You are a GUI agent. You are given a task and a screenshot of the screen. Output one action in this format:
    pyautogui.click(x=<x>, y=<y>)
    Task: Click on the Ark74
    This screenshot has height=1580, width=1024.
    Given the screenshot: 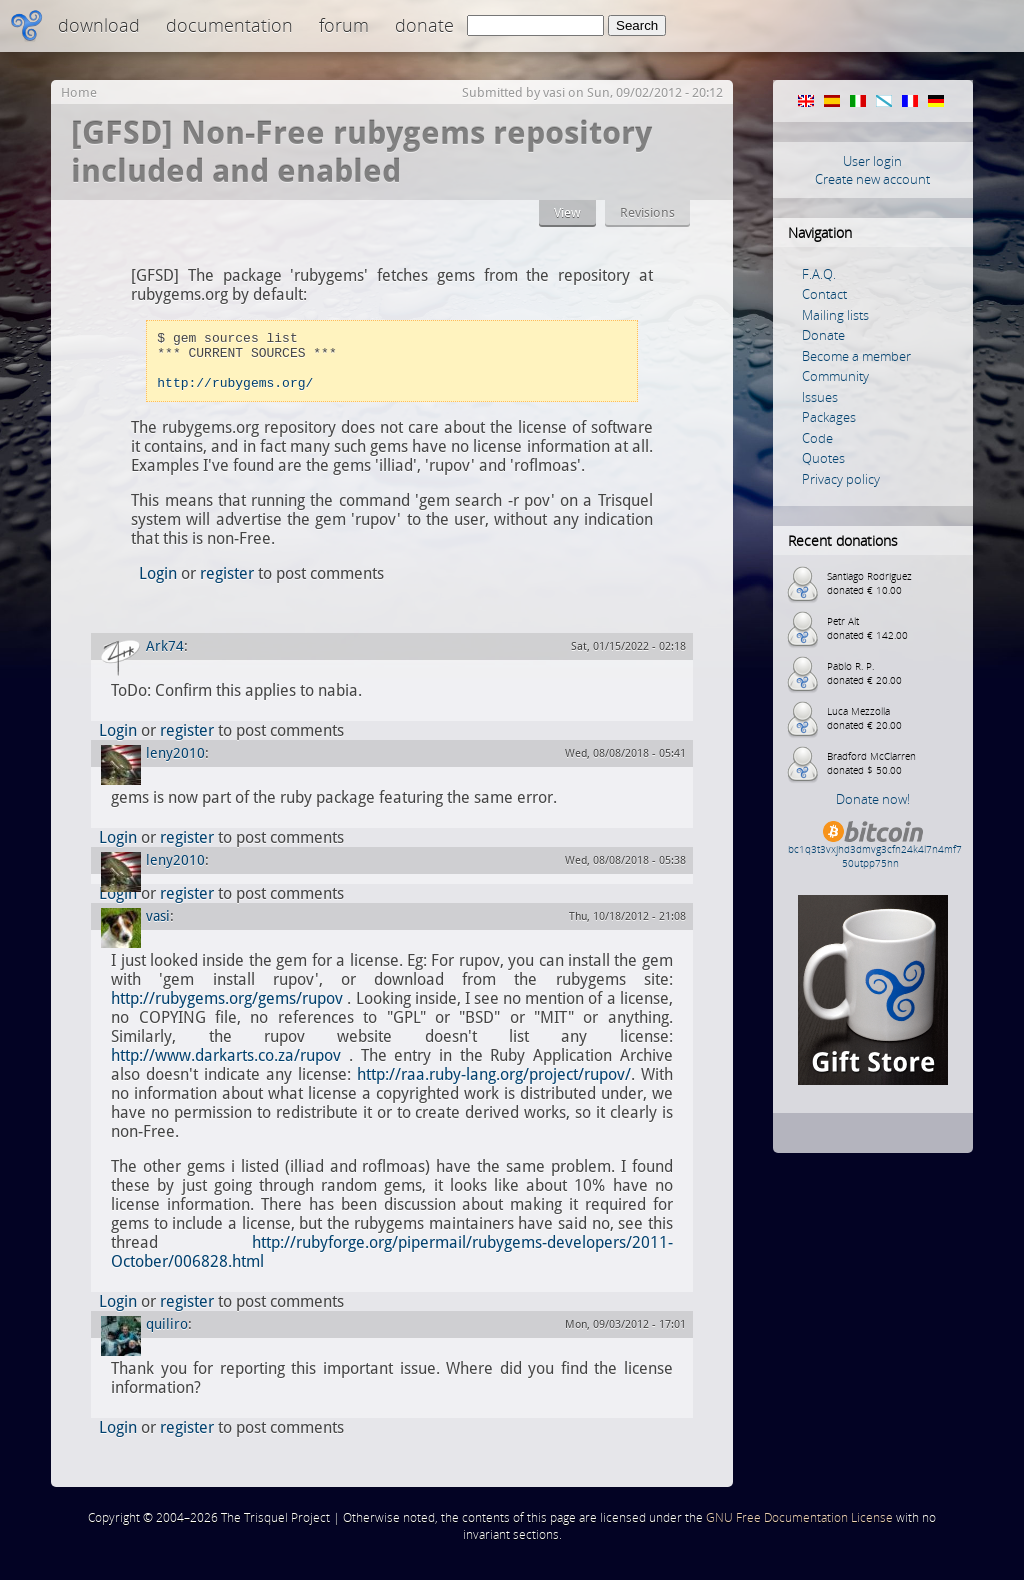 What is the action you would take?
    pyautogui.click(x=165, y=658)
    